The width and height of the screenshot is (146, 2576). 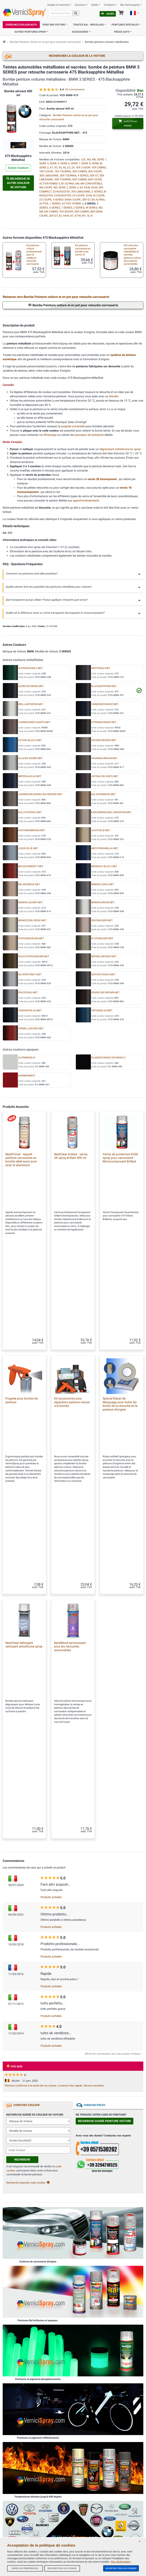 What do you see at coordinates (65, 163) in the screenshot?
I see `SERIE 6` at bounding box center [65, 163].